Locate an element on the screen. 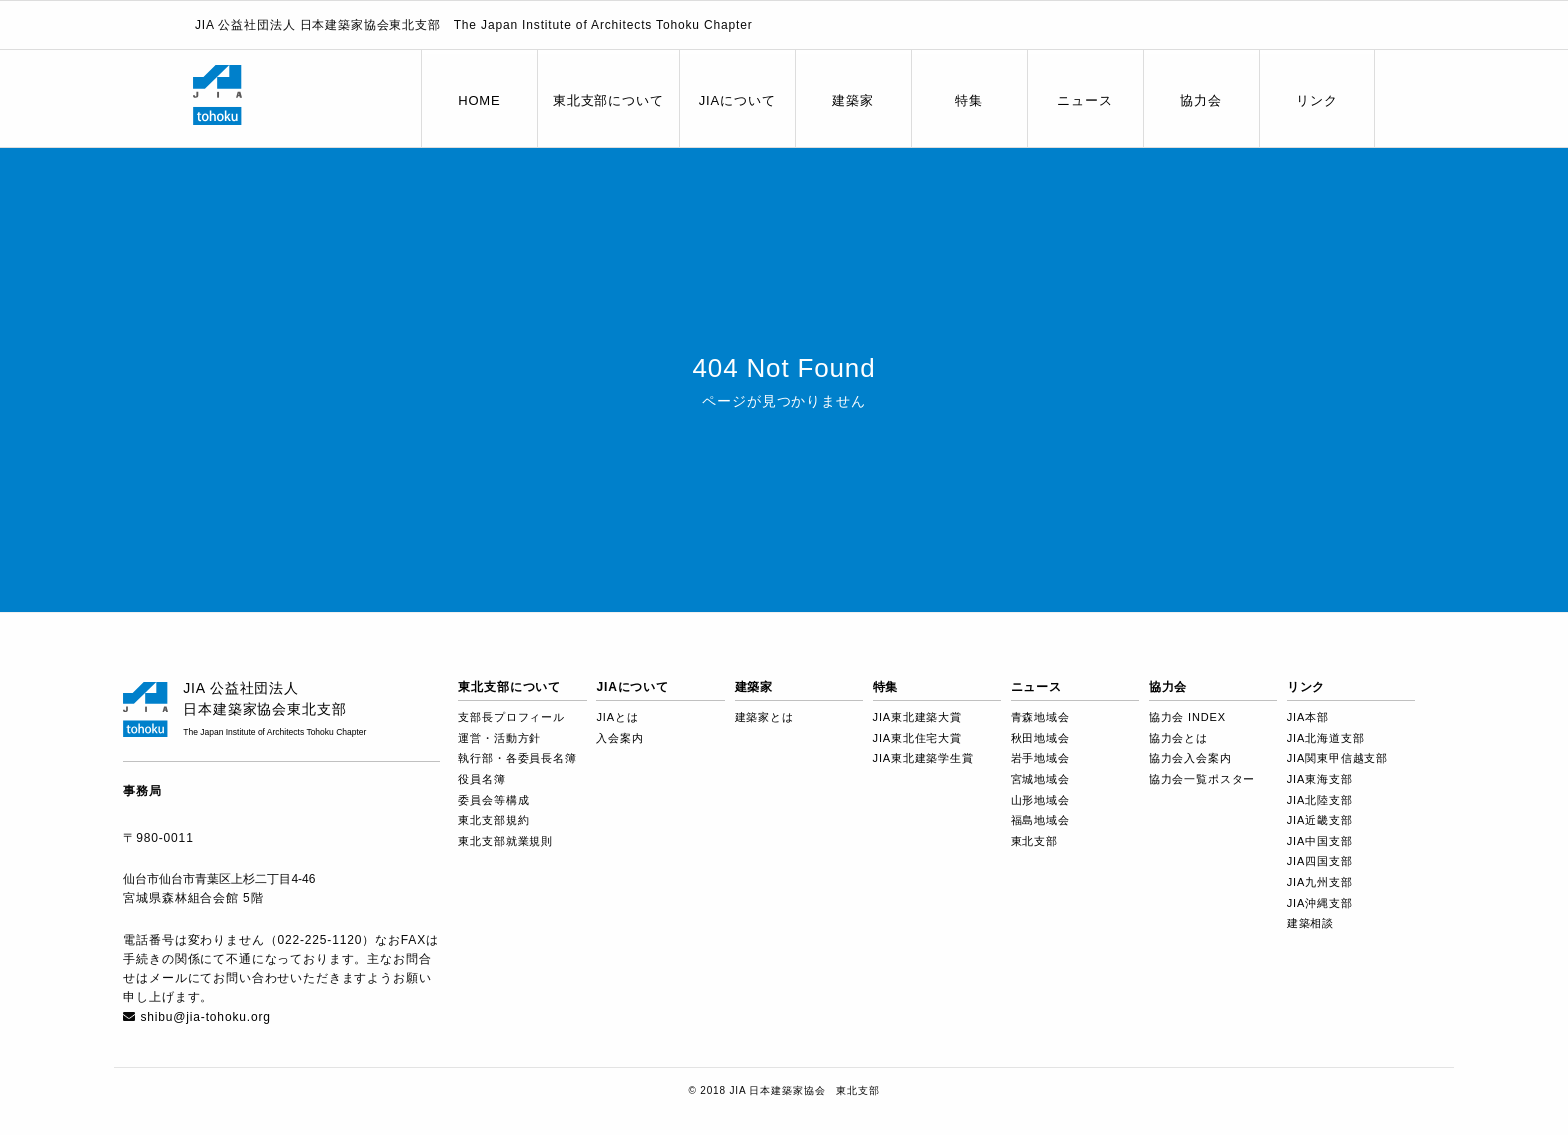 The width and height of the screenshot is (1568, 1135). 東北支部 is located at coordinates (1034, 841).